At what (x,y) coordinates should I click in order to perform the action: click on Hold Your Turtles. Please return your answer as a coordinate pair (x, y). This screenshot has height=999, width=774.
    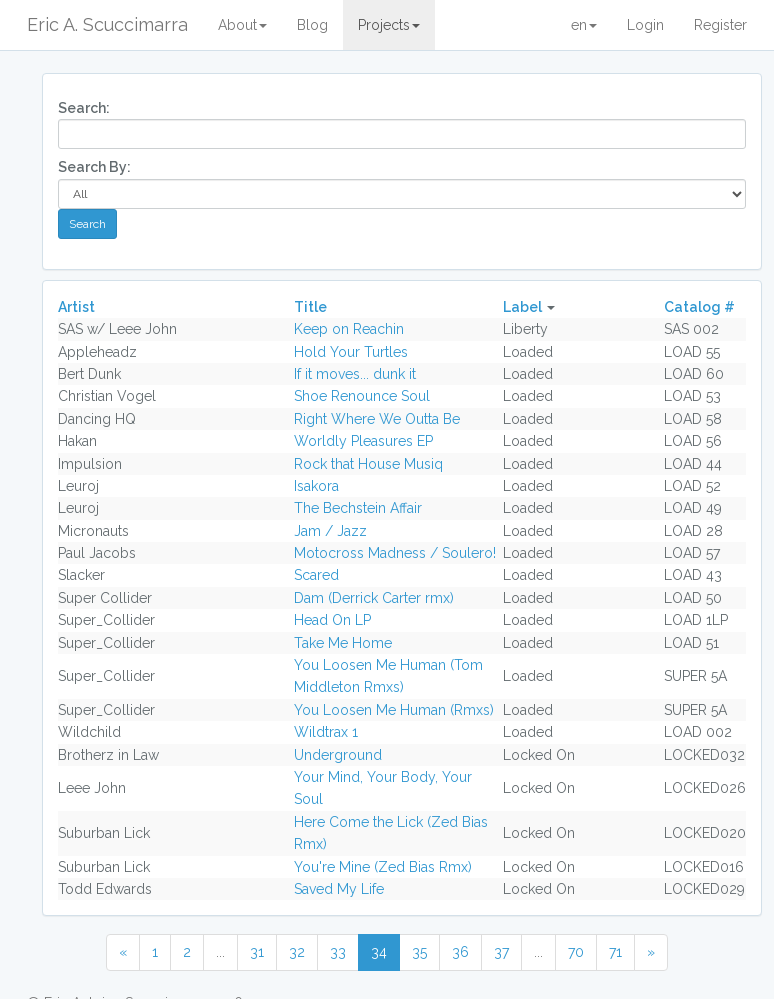
    Looking at the image, I should click on (351, 352).